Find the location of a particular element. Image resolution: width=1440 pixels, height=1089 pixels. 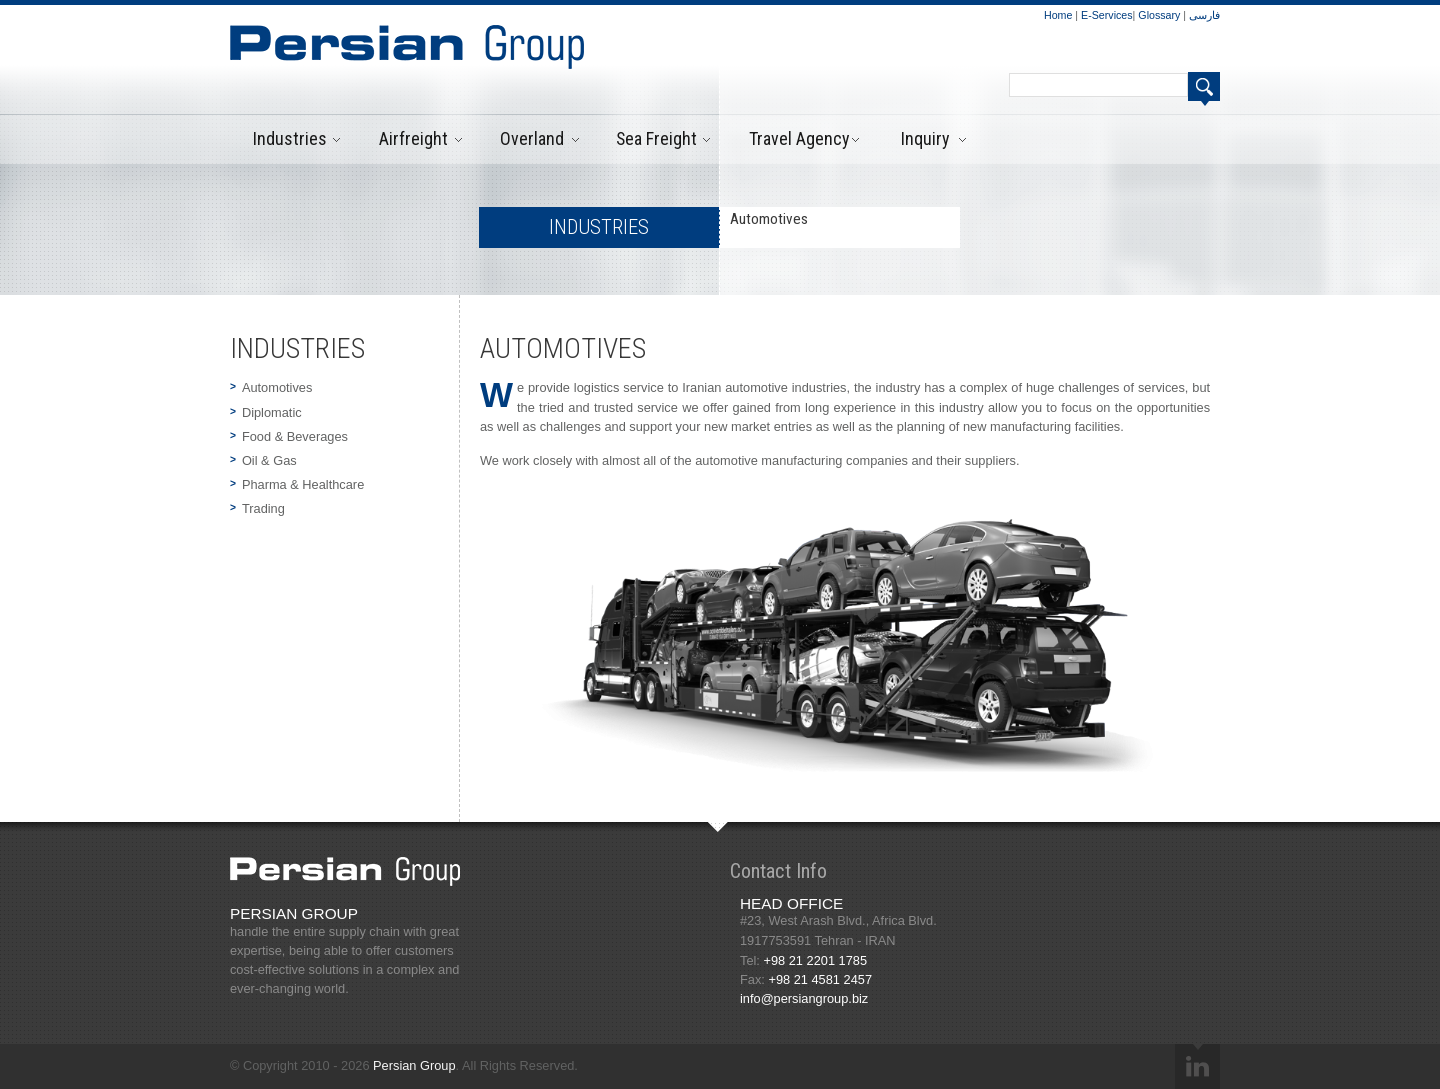

Food & Beverages is located at coordinates (295, 436).